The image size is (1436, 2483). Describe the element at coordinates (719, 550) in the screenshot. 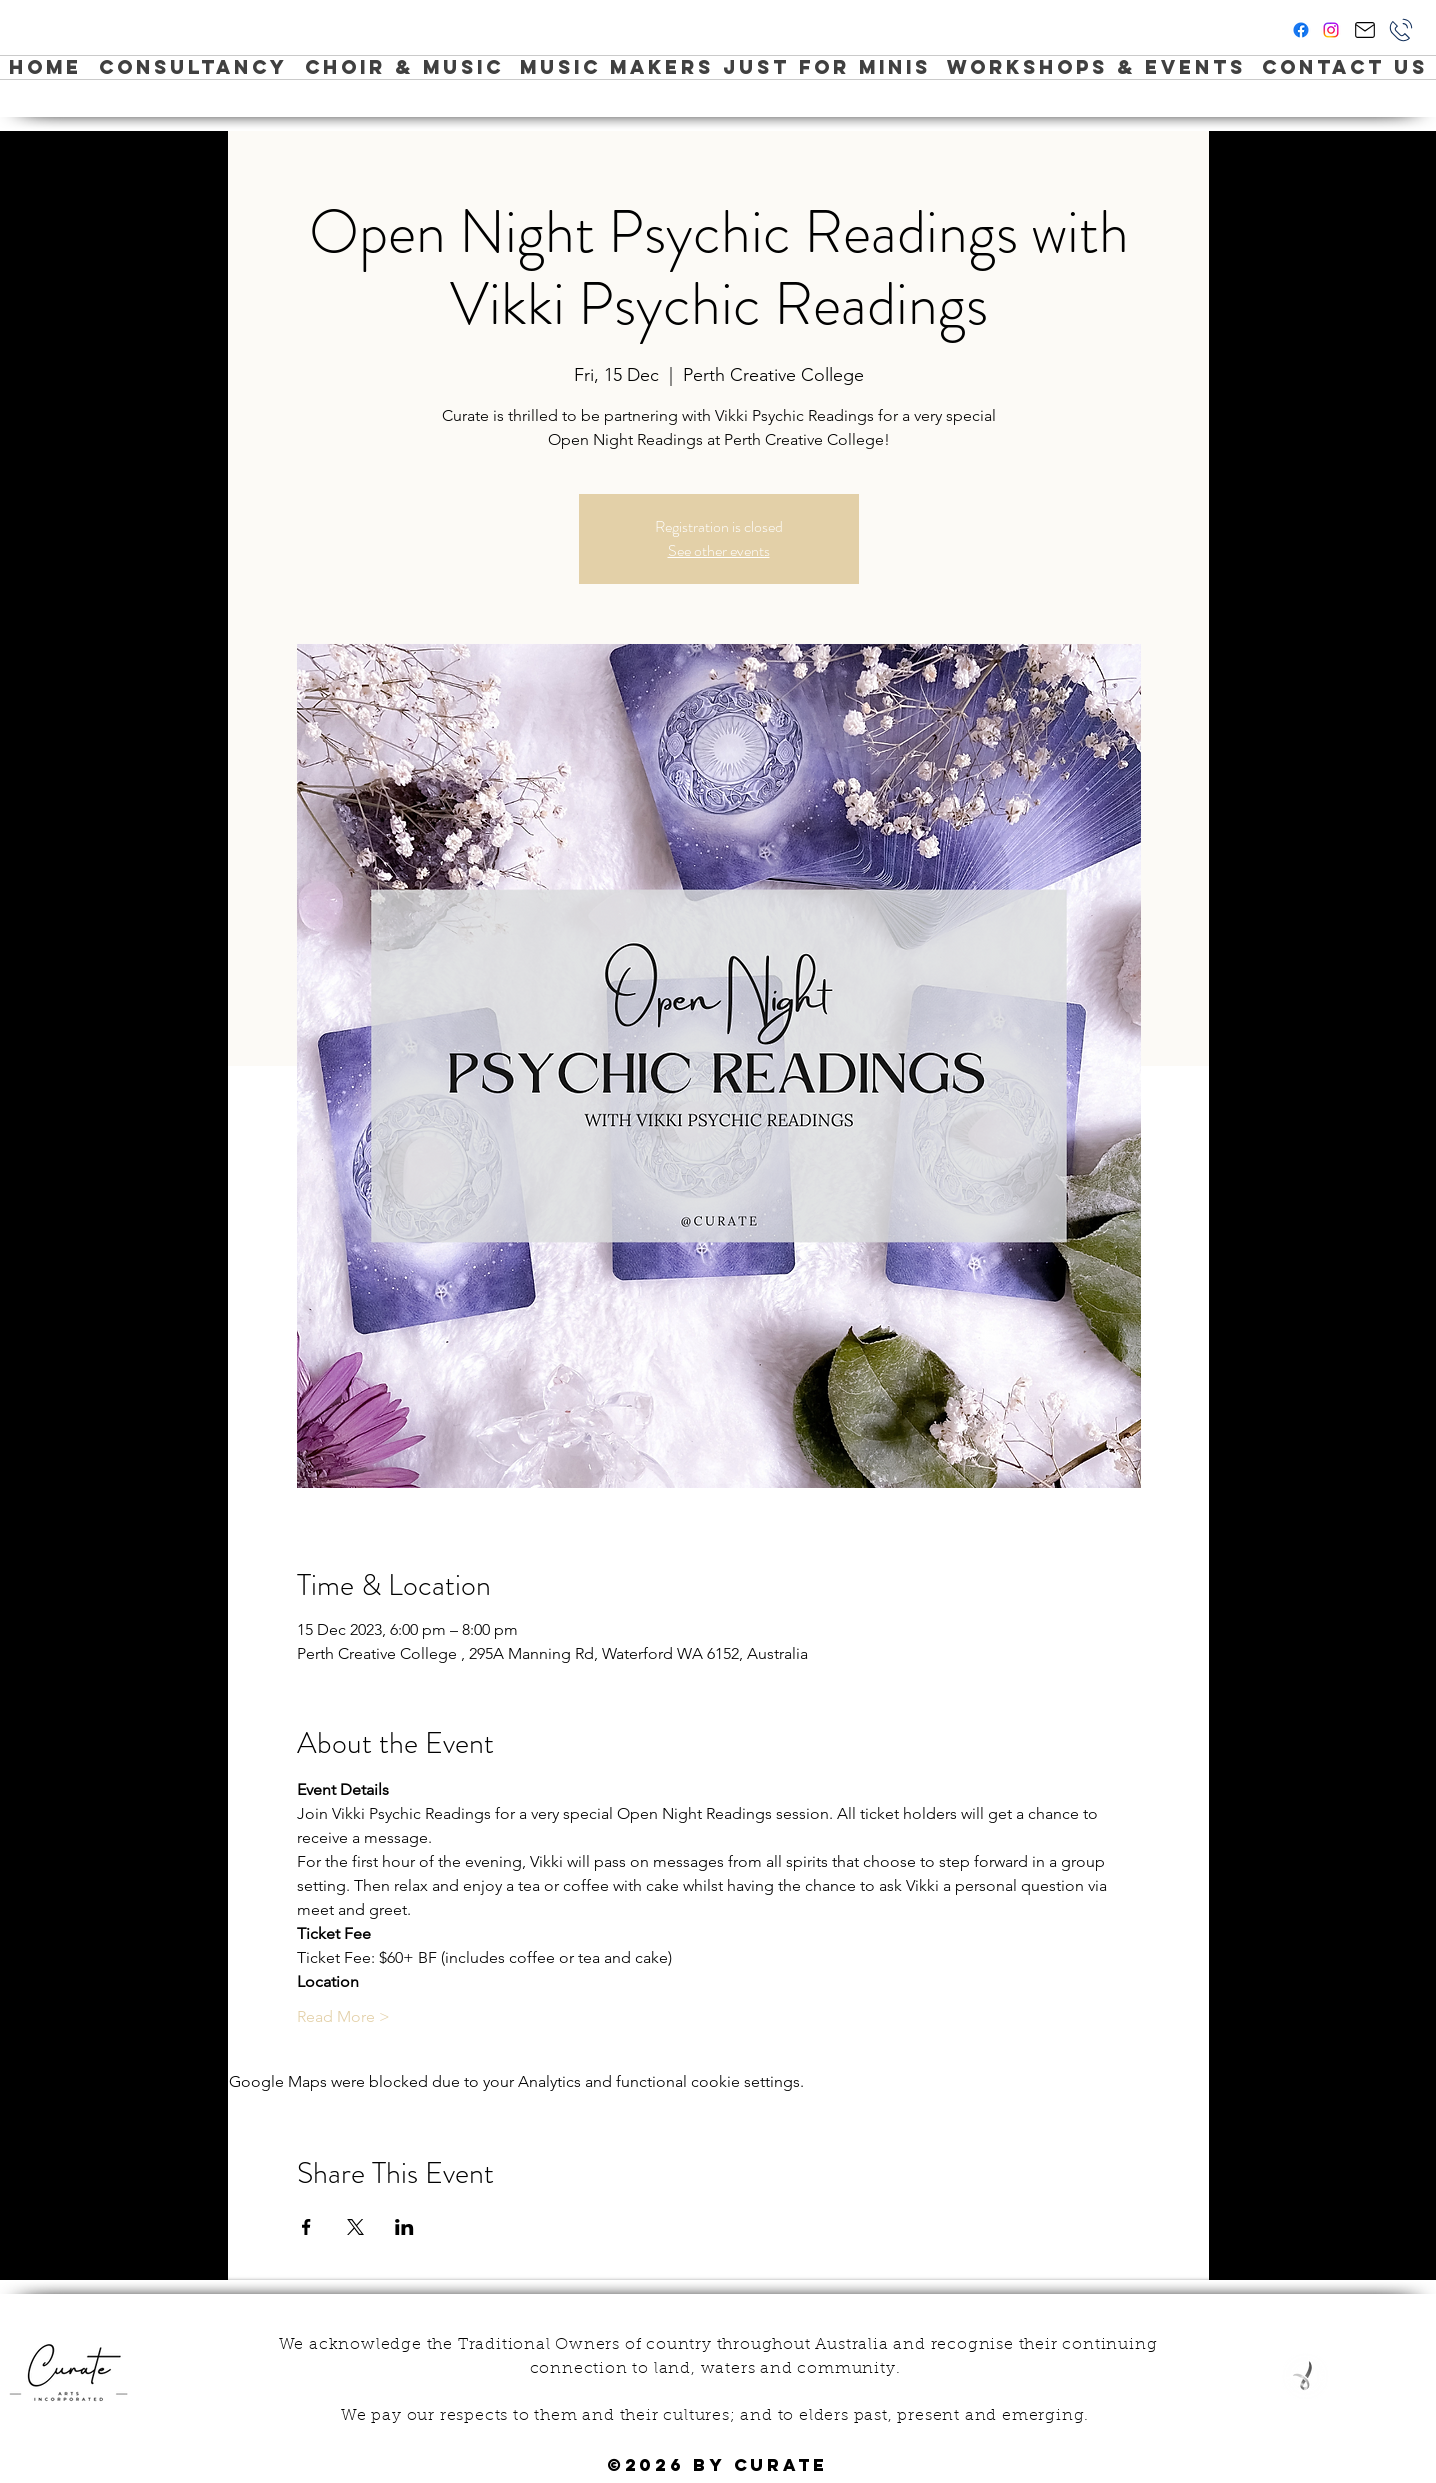

I see `See other events` at that location.